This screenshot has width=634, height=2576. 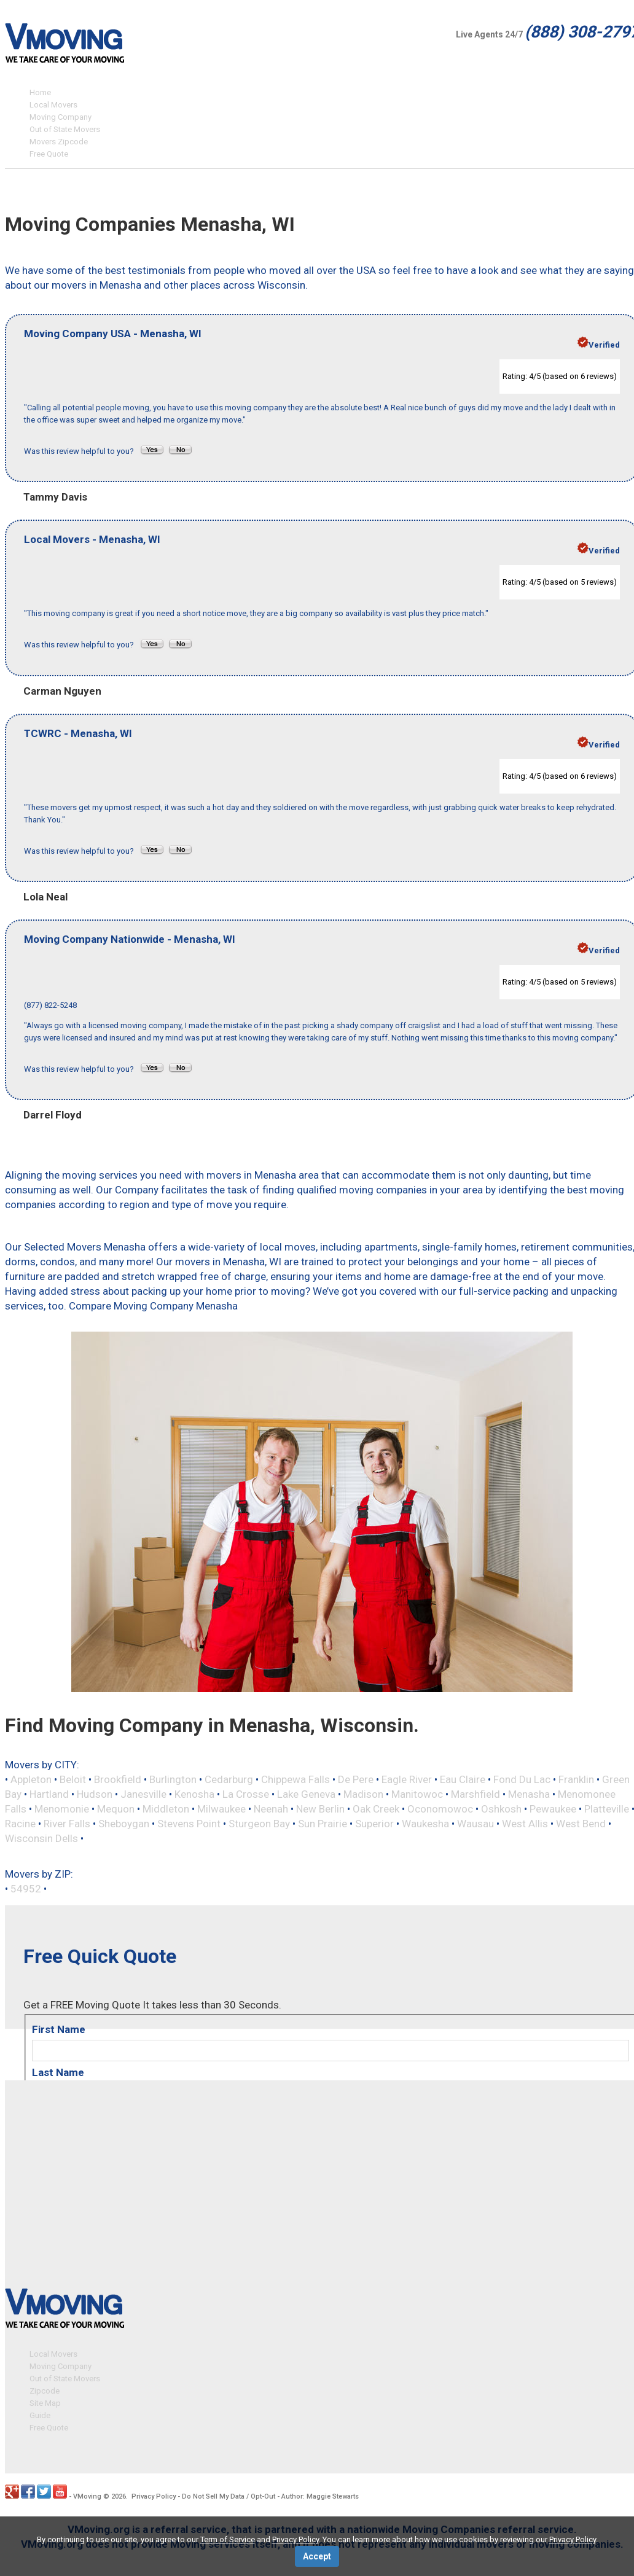 I want to click on Stevens Point, so click(x=189, y=1823).